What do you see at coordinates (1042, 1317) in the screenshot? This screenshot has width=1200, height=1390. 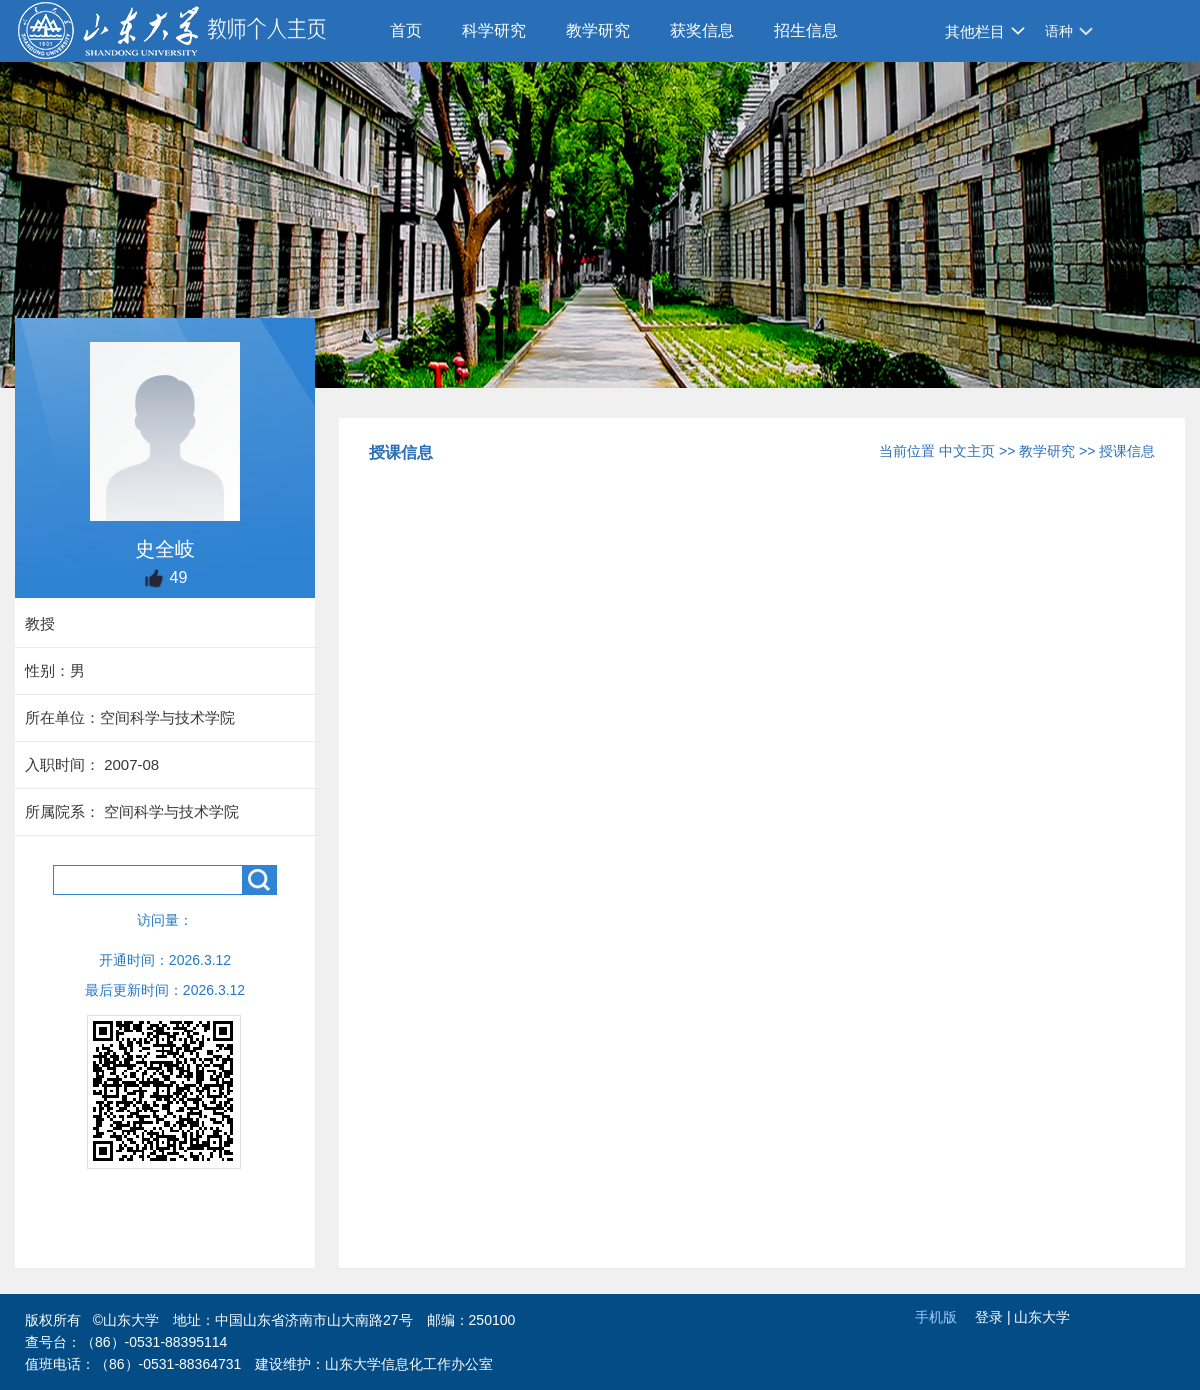 I see `山东大学` at bounding box center [1042, 1317].